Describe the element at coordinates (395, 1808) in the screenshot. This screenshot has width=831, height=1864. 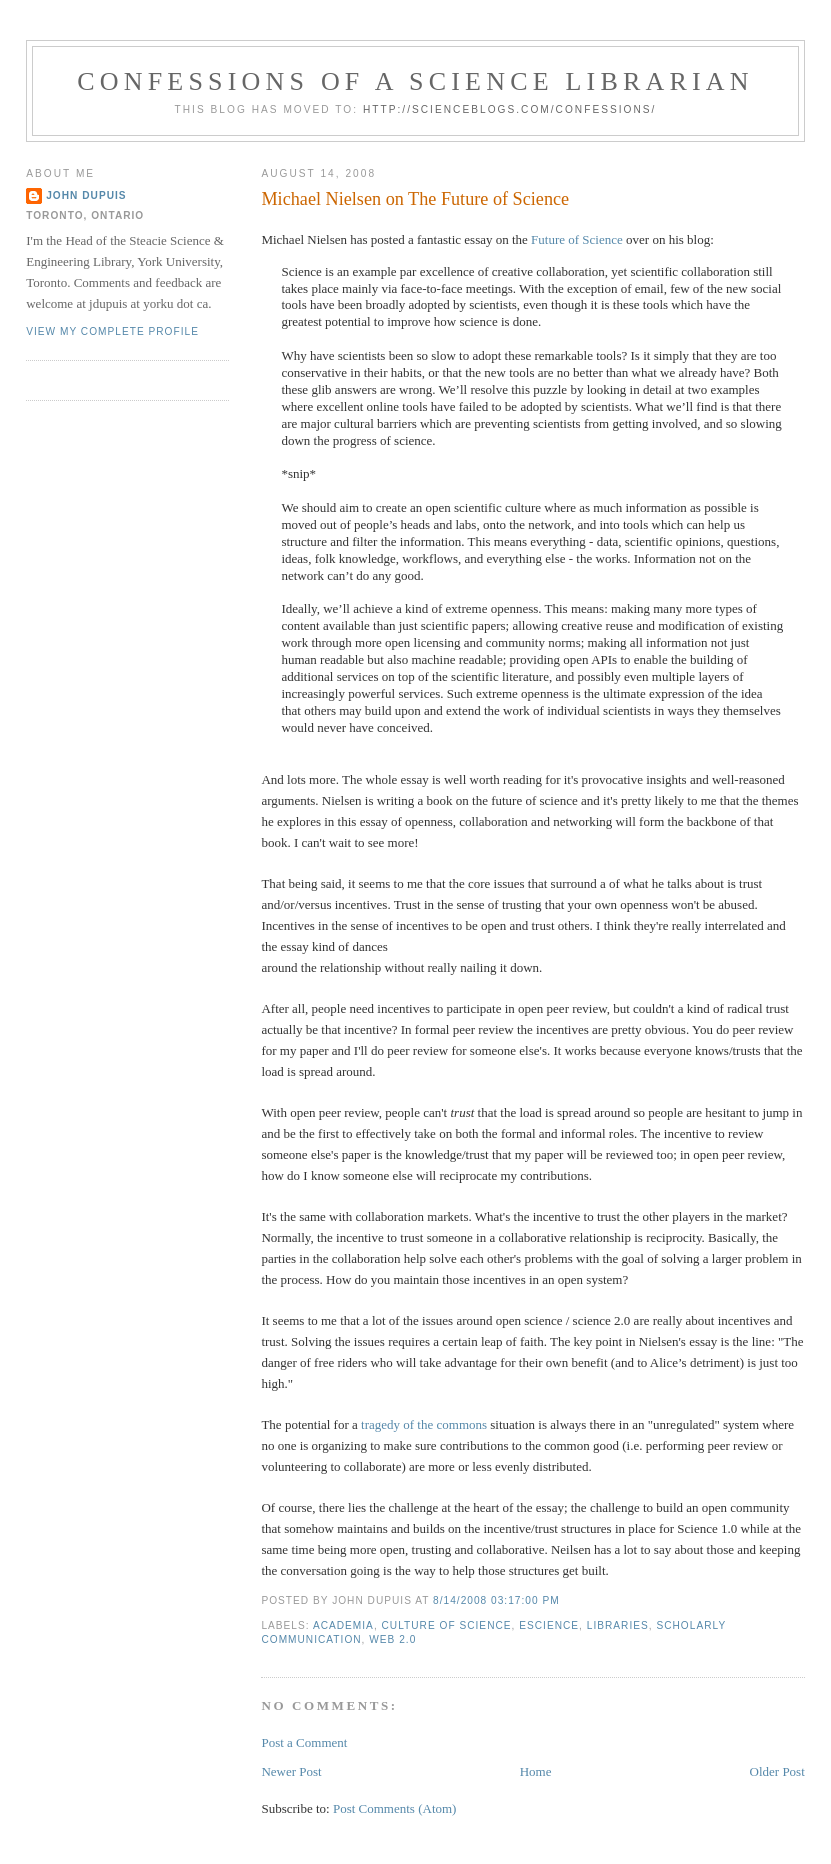
I see `Post Comments (Atom)` at that location.